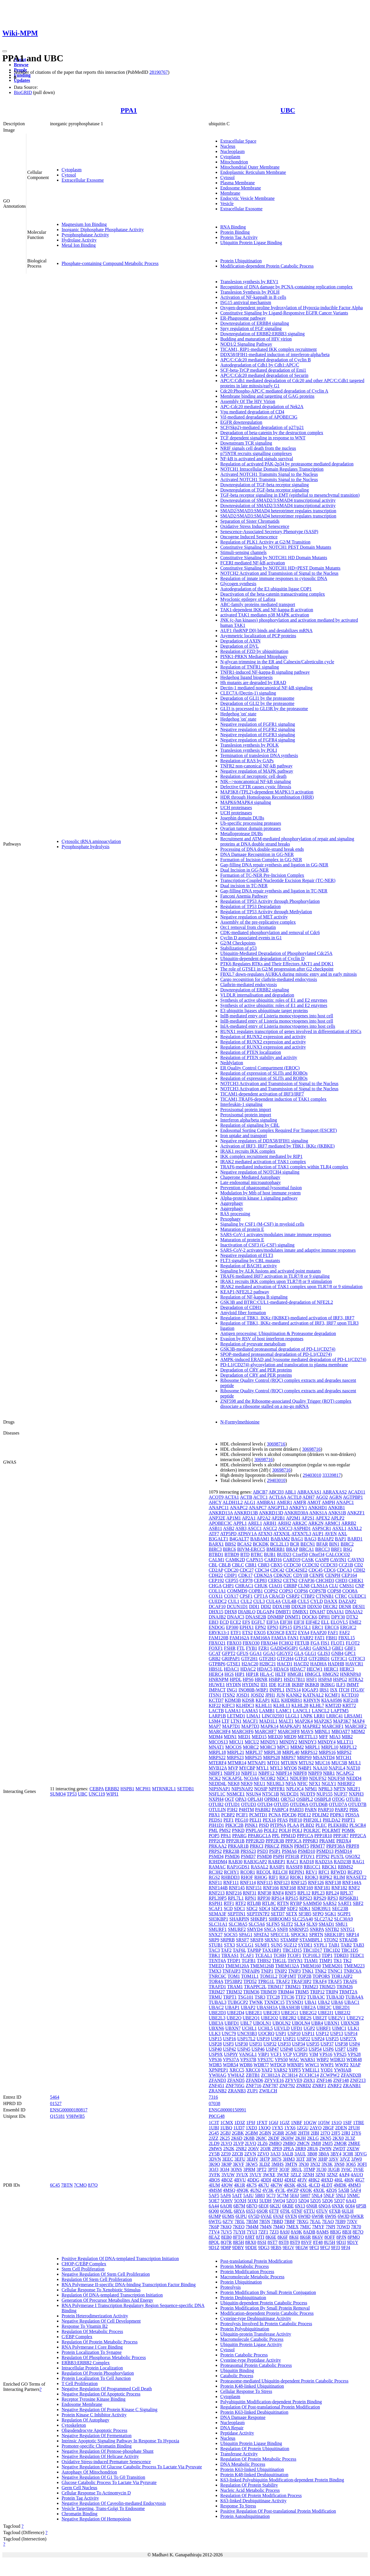 Image resolution: width=370 pixels, height=2576 pixels. What do you see at coordinates (103, 2508) in the screenshot?
I see `Vesicle Targeting, Trans-Golgi To Endosome` at bounding box center [103, 2508].